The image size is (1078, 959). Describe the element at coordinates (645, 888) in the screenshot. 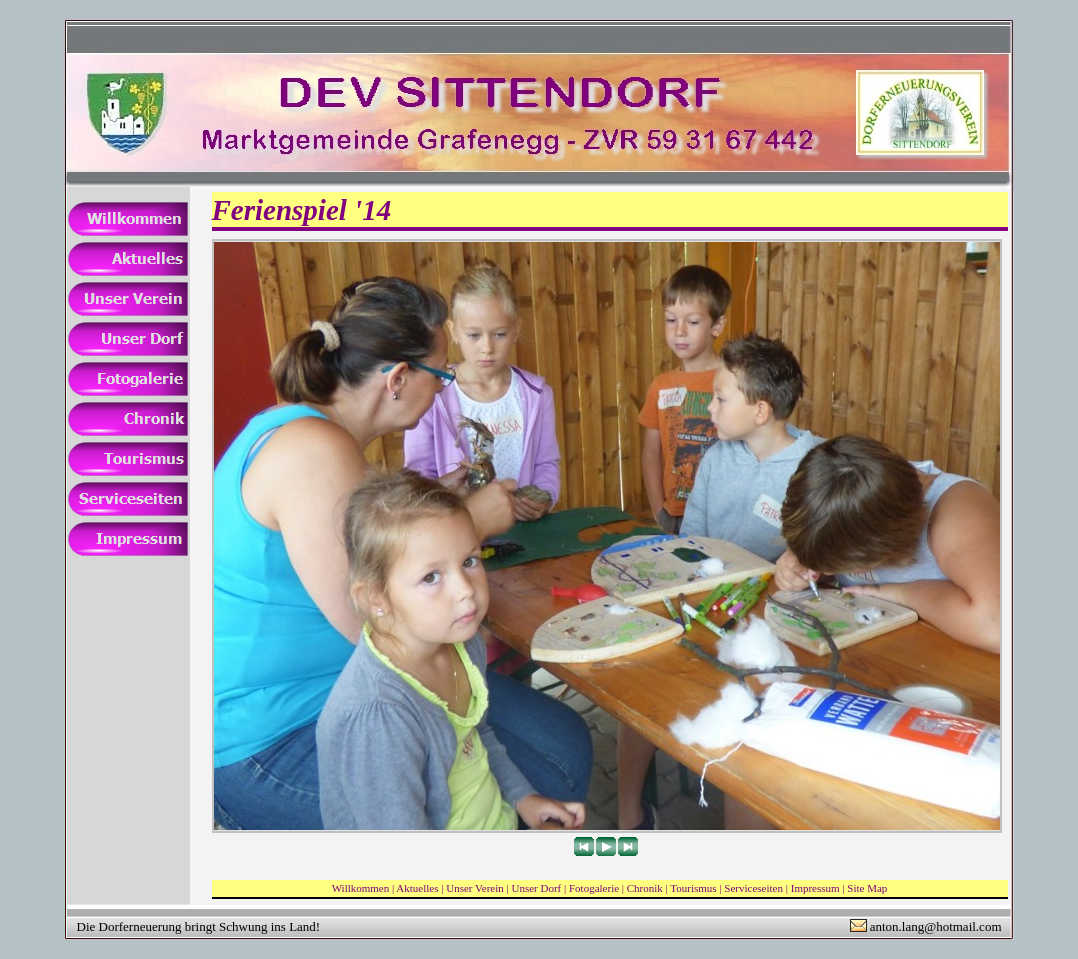

I see `Chronik` at that location.